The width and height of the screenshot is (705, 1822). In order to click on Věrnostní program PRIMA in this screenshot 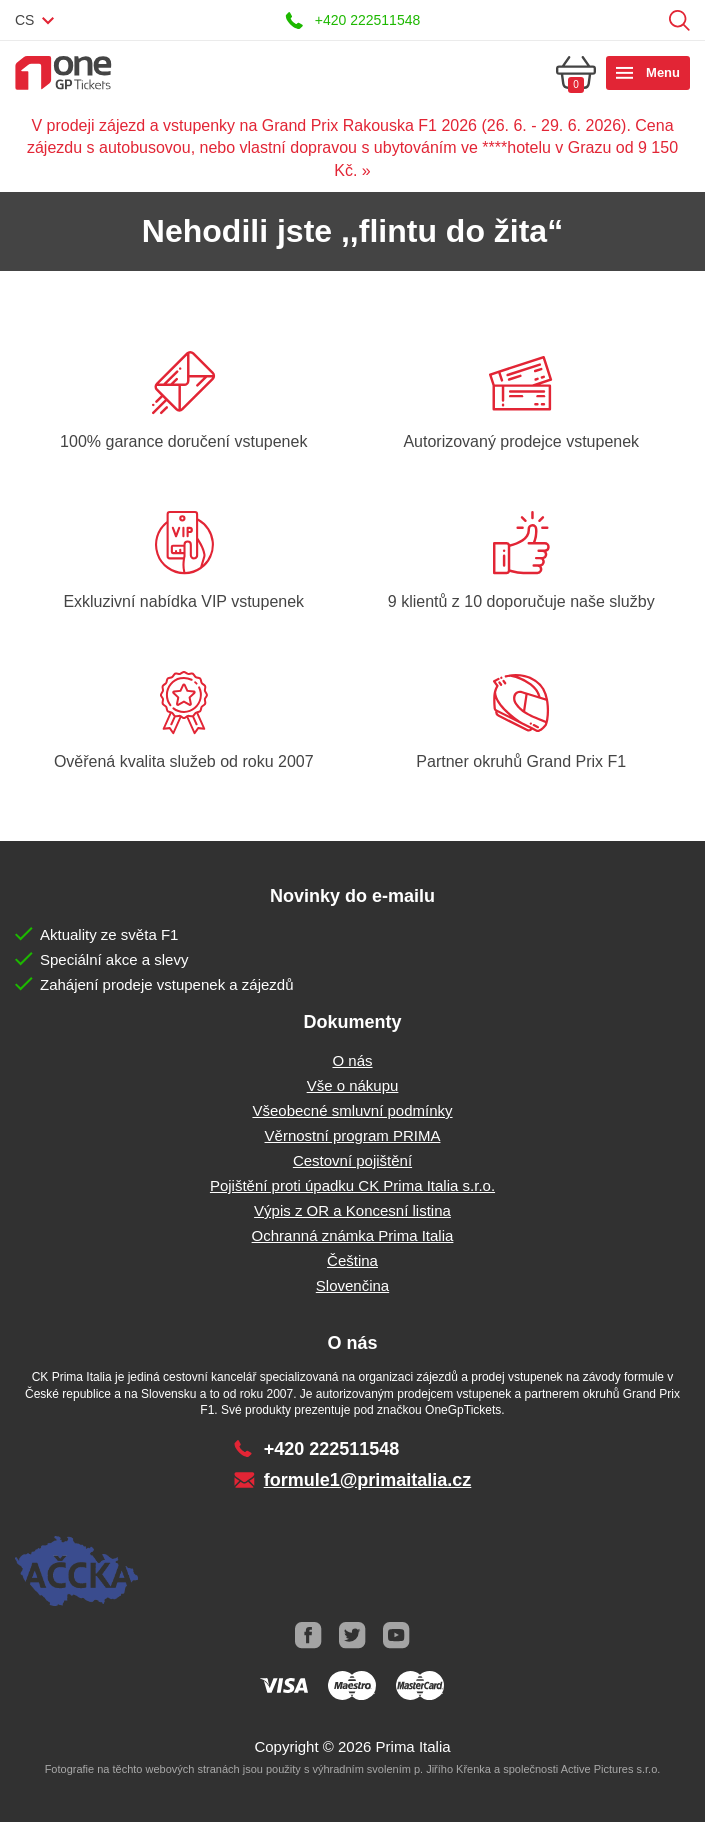, I will do `click(353, 1135)`.